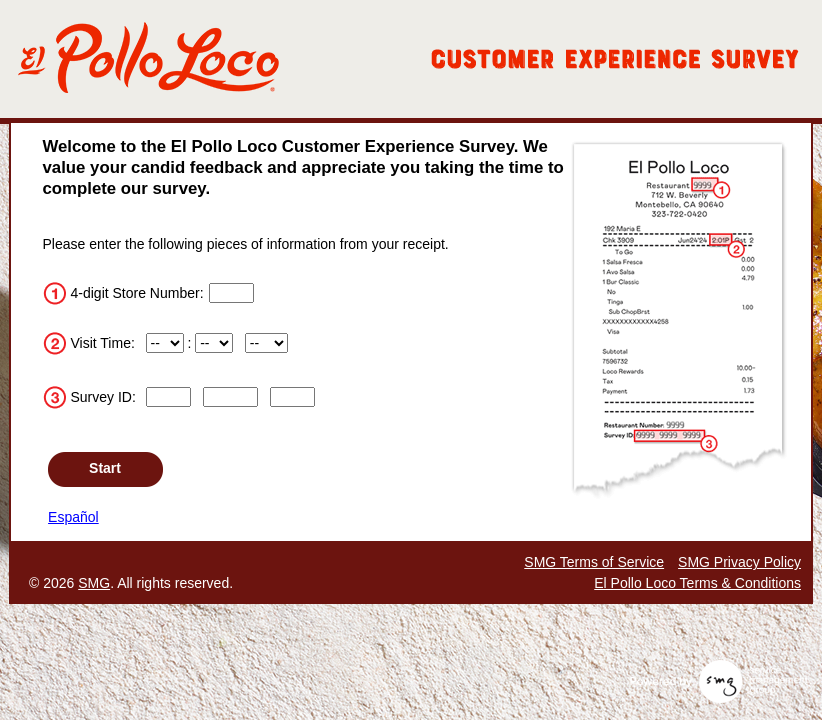 This screenshot has height=720, width=822. Describe the element at coordinates (739, 562) in the screenshot. I see `SMG Privacy Policy` at that location.